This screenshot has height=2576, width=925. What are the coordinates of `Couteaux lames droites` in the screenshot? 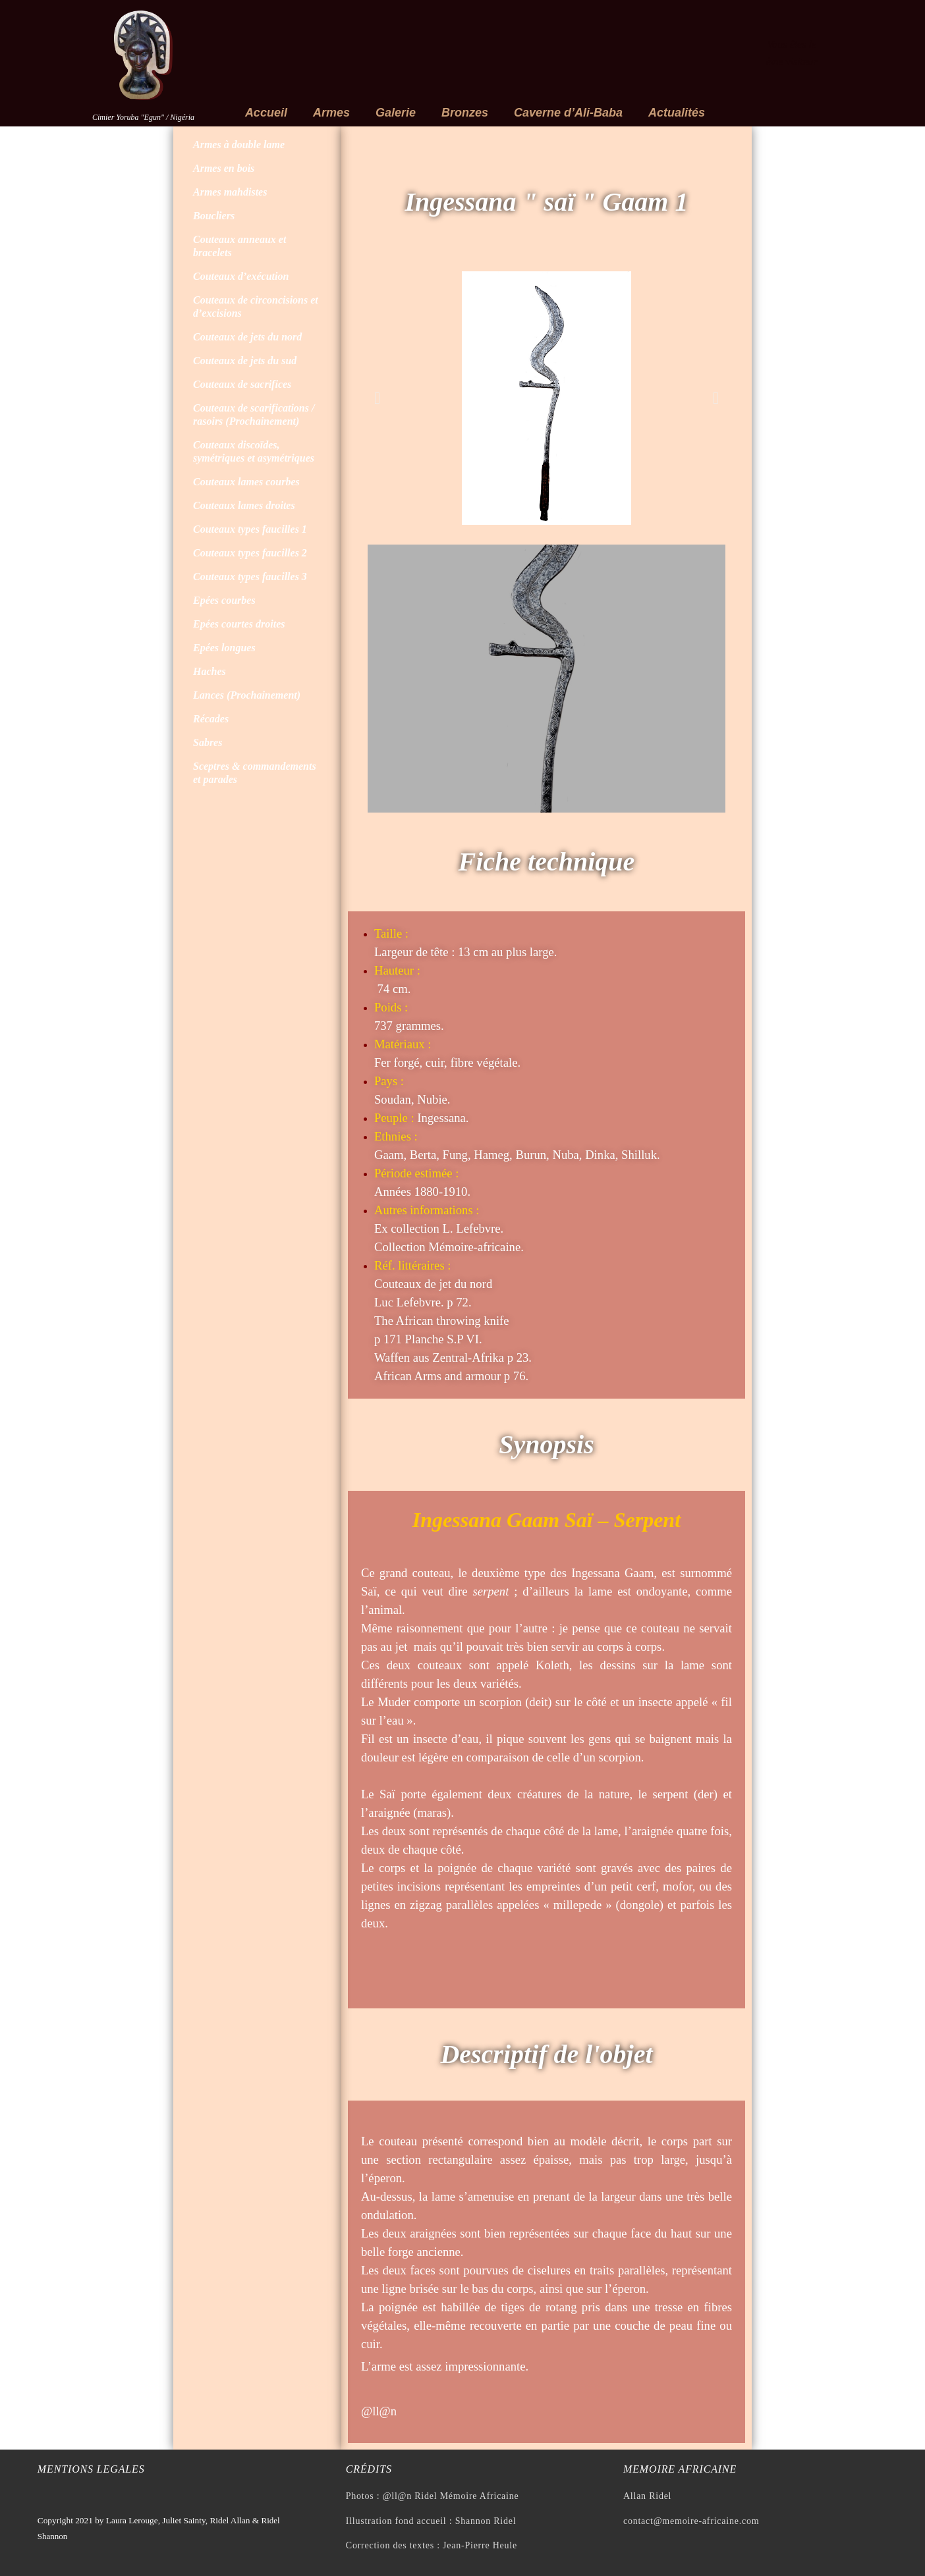 It's located at (244, 505).